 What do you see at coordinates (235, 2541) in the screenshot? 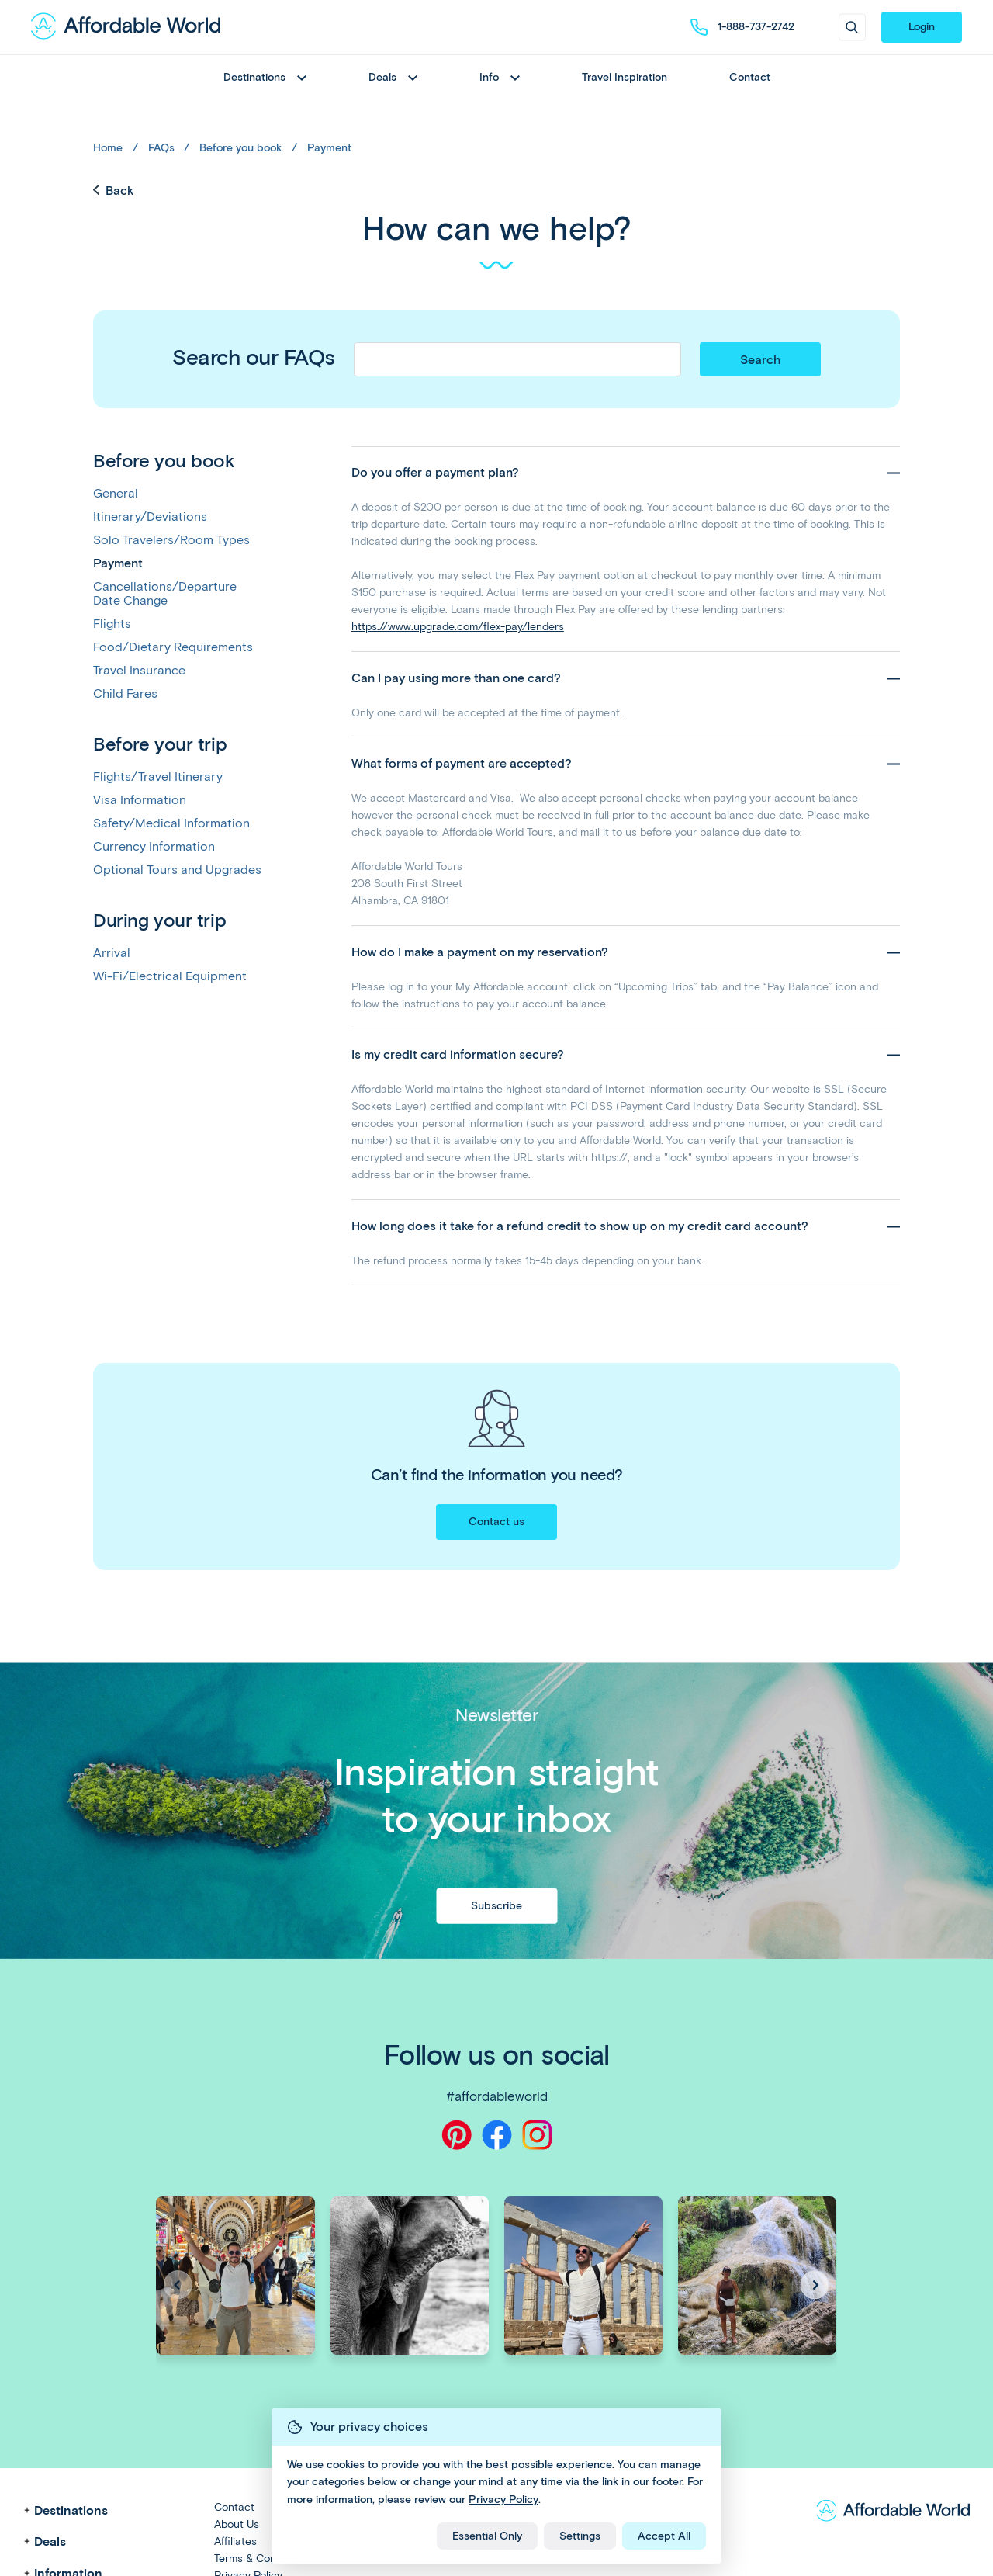
I see `Affiliates` at bounding box center [235, 2541].